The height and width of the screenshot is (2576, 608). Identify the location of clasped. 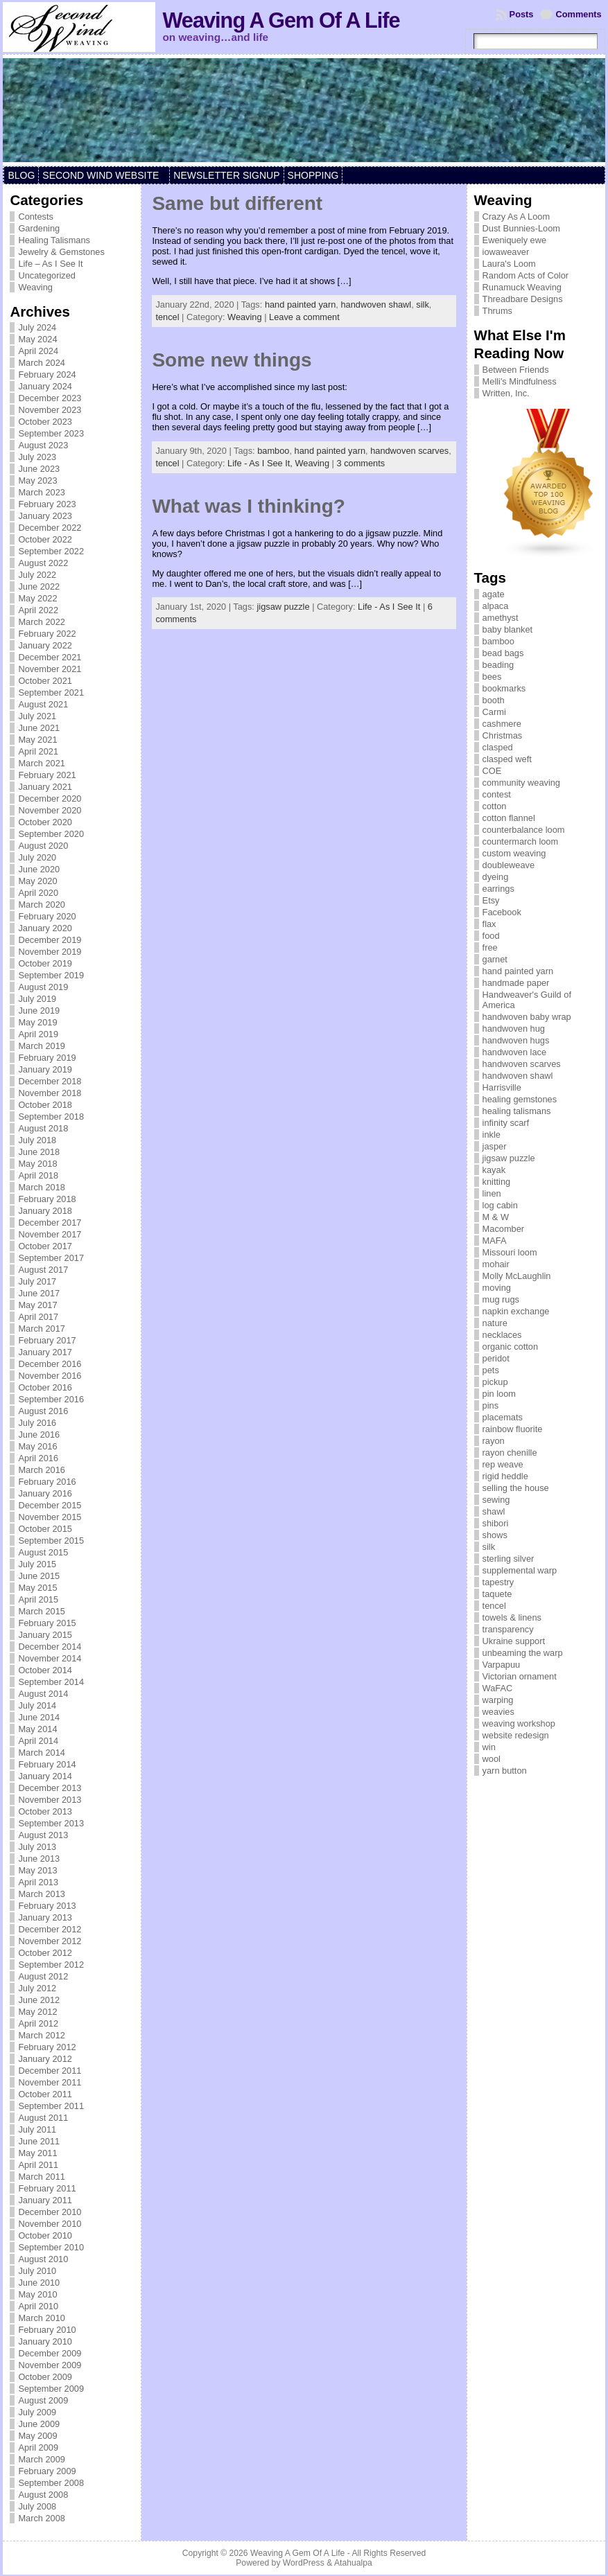
(498, 747).